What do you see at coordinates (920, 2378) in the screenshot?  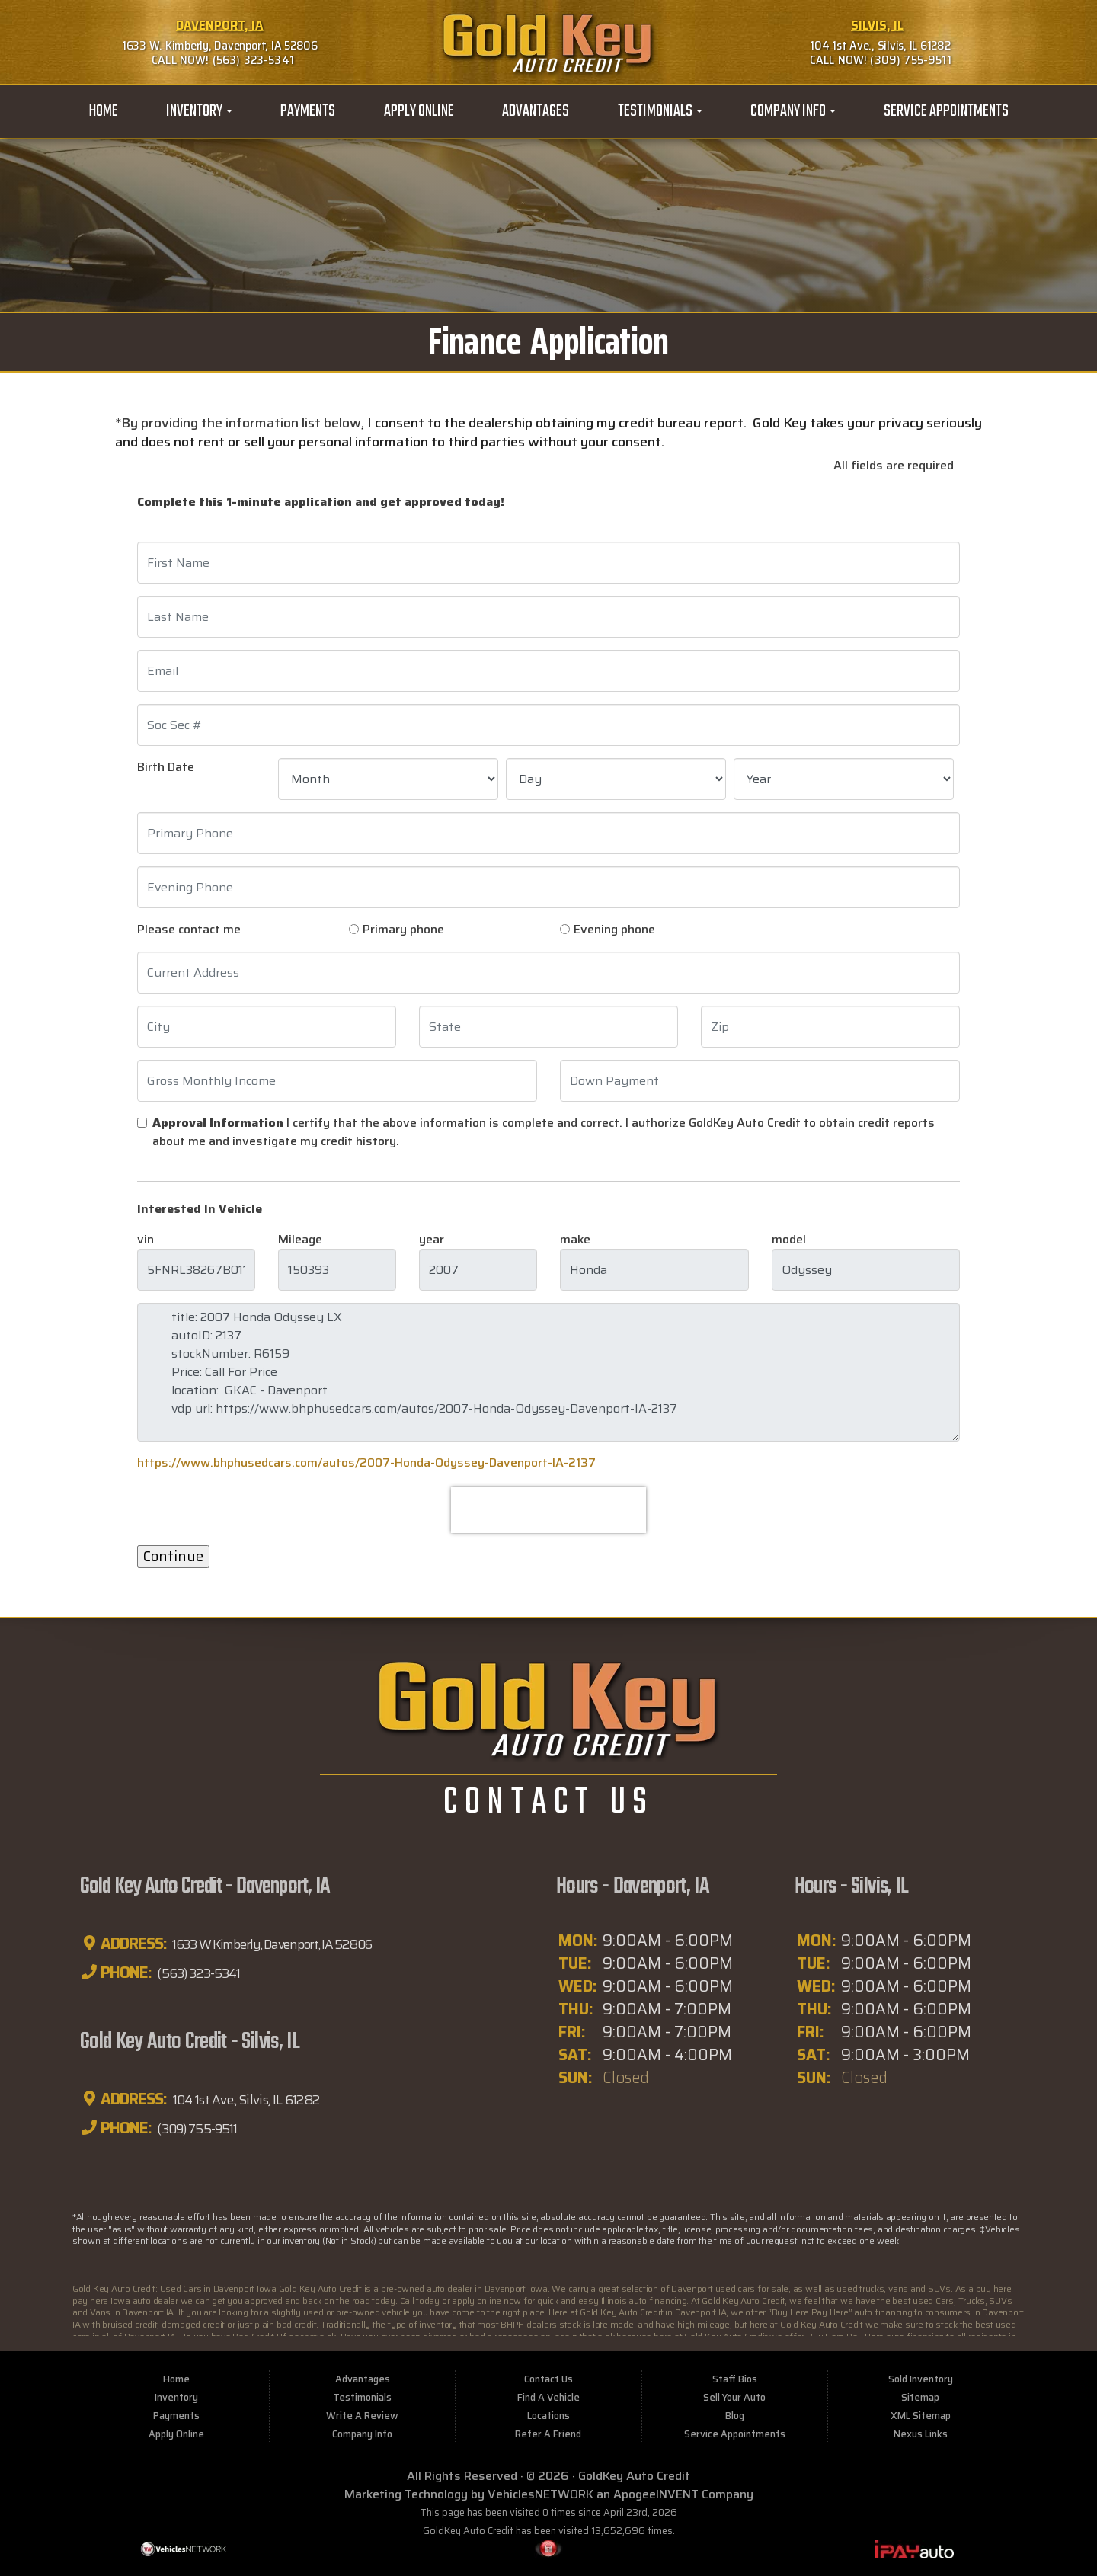 I see `Sold Inventory` at bounding box center [920, 2378].